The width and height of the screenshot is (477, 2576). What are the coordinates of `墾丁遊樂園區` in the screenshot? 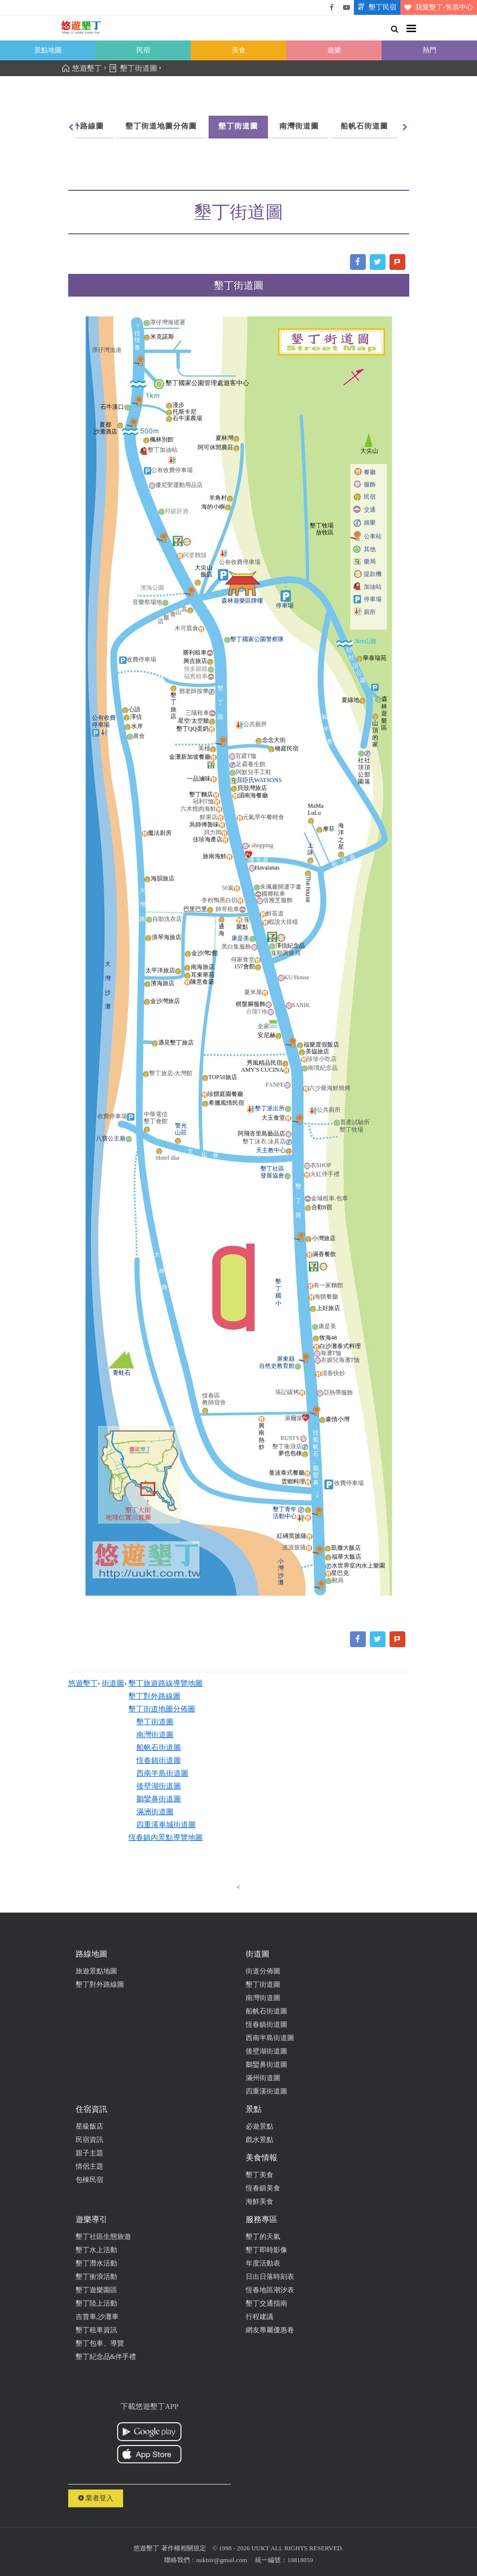 It's located at (96, 2290).